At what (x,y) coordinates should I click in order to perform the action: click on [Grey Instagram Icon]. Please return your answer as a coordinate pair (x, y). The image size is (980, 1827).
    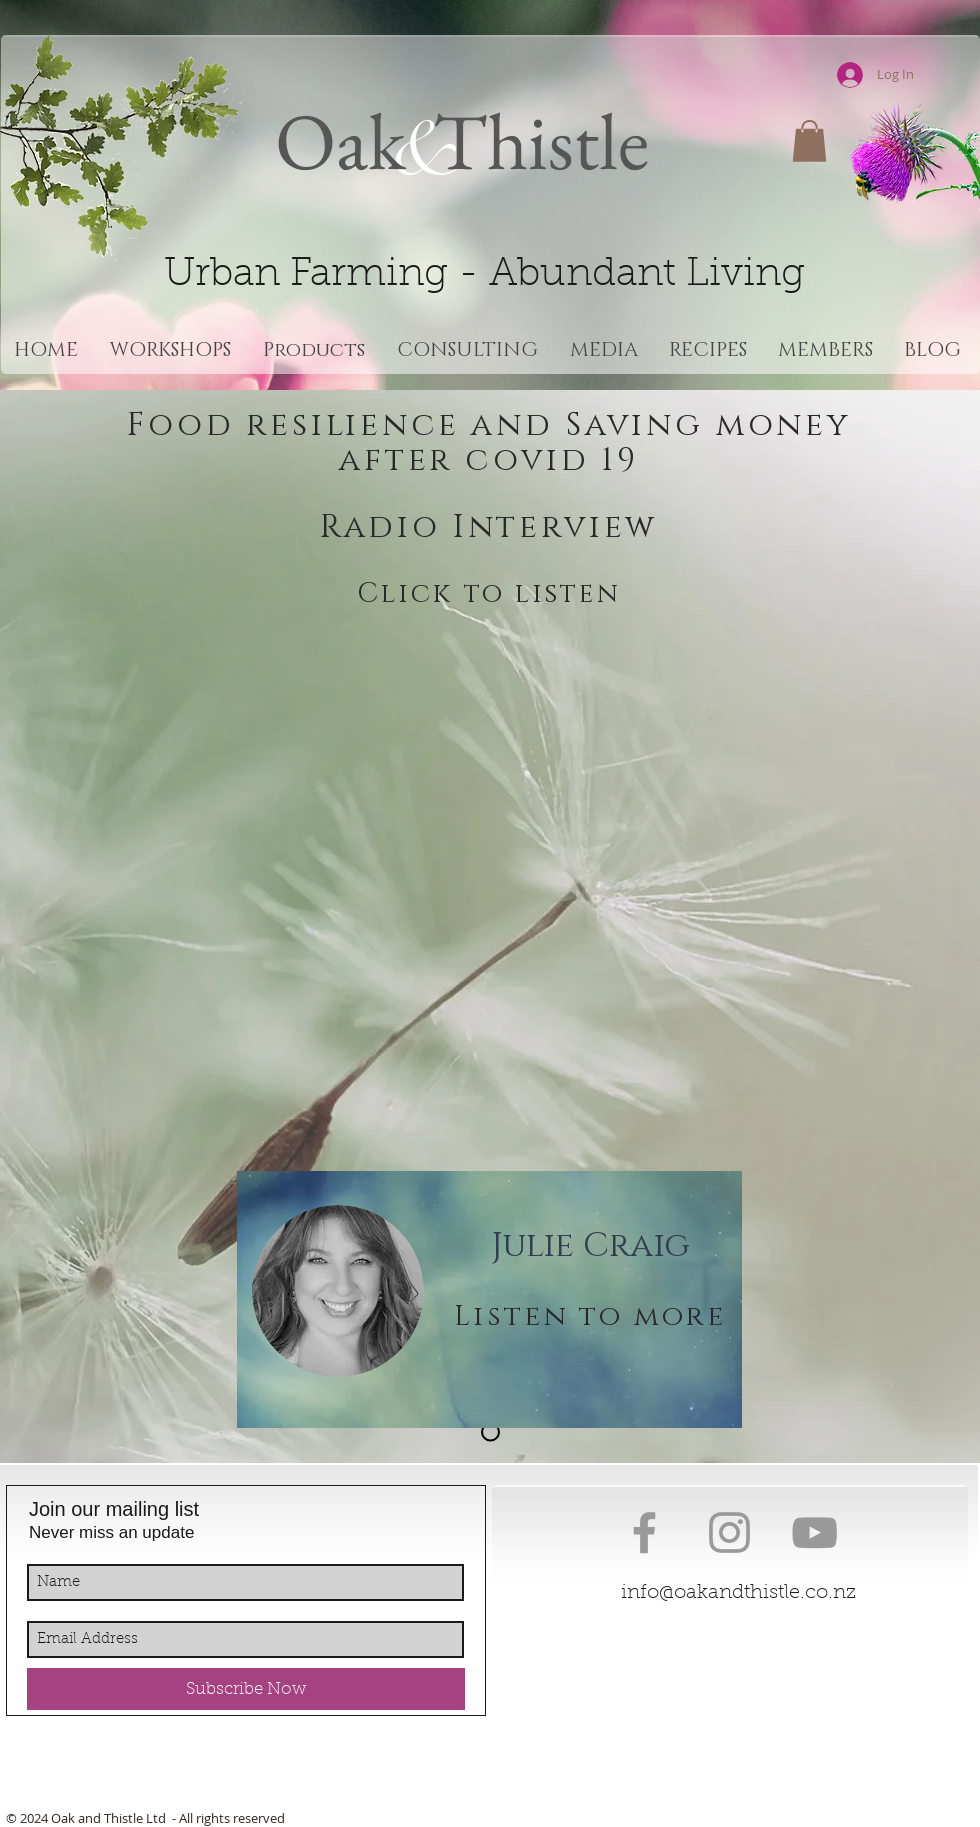
    Looking at the image, I should click on (729, 1532).